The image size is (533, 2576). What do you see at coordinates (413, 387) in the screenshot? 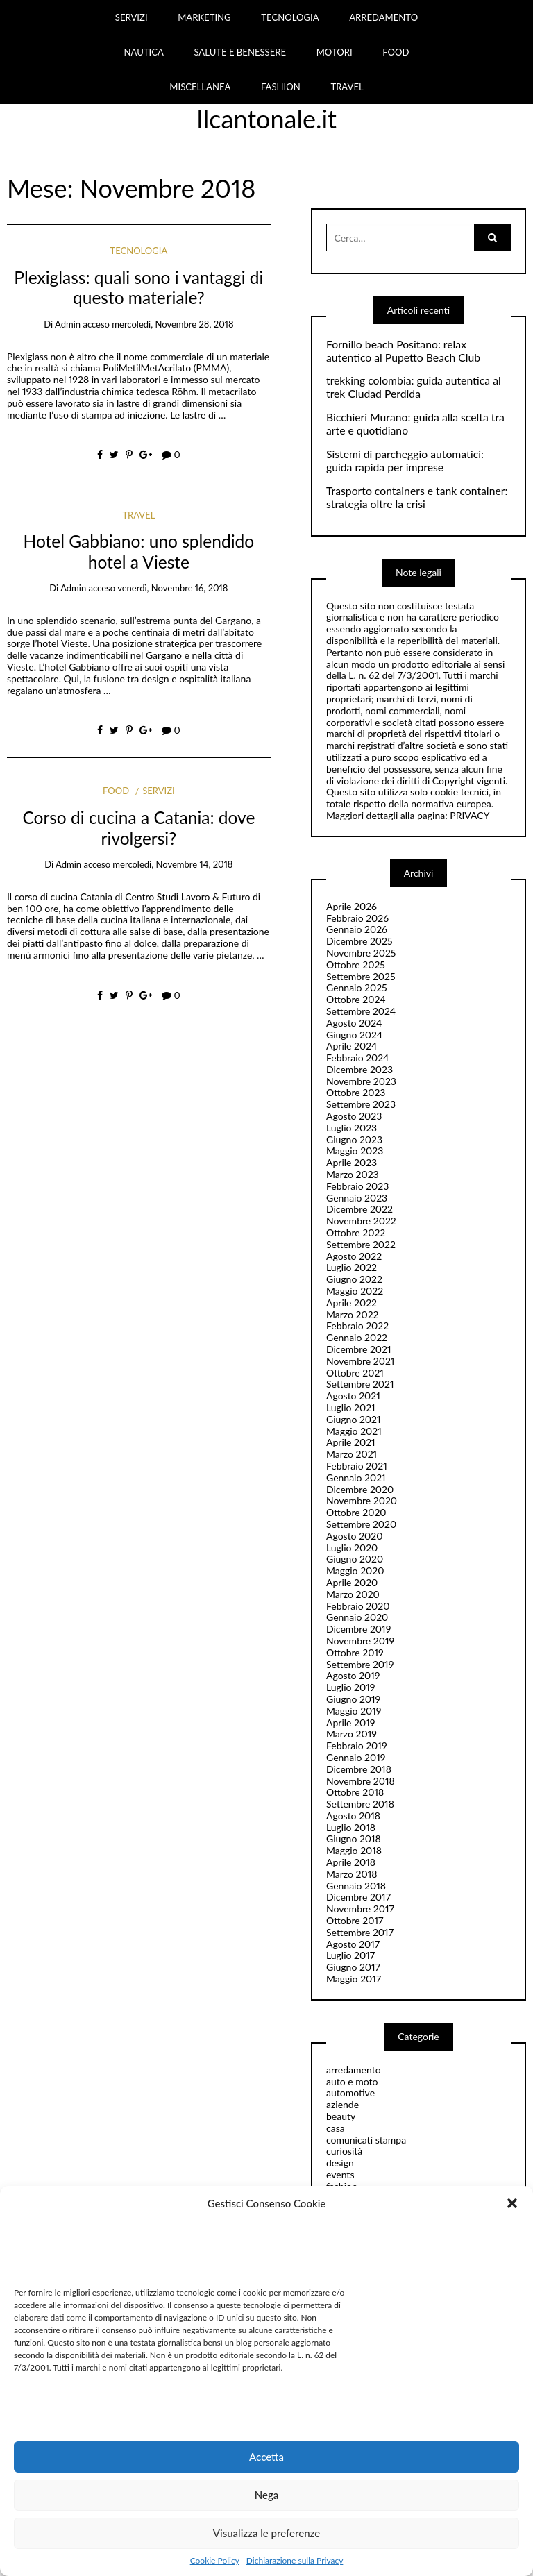
I see `trekking colombia: guida autentica al trek Ciudad Perdida` at bounding box center [413, 387].